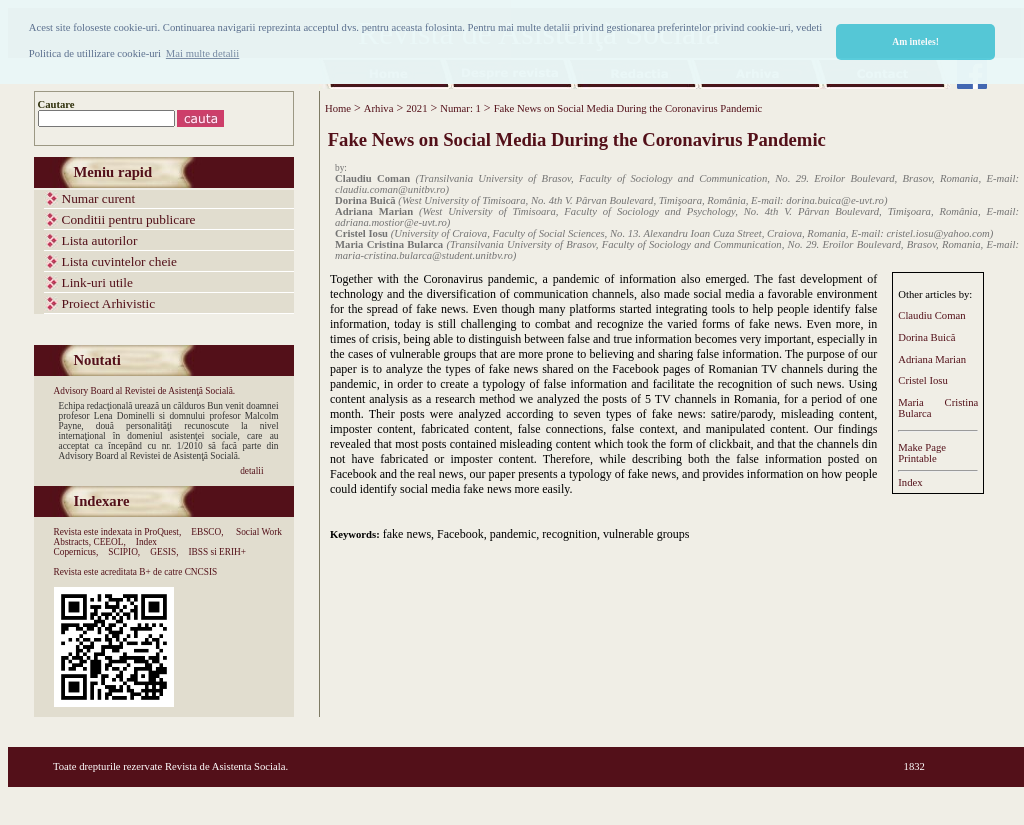 The height and width of the screenshot is (825, 1024). Describe the element at coordinates (145, 391) in the screenshot. I see `Advisory Board al Revistei de Asistenţă Socială.` at that location.